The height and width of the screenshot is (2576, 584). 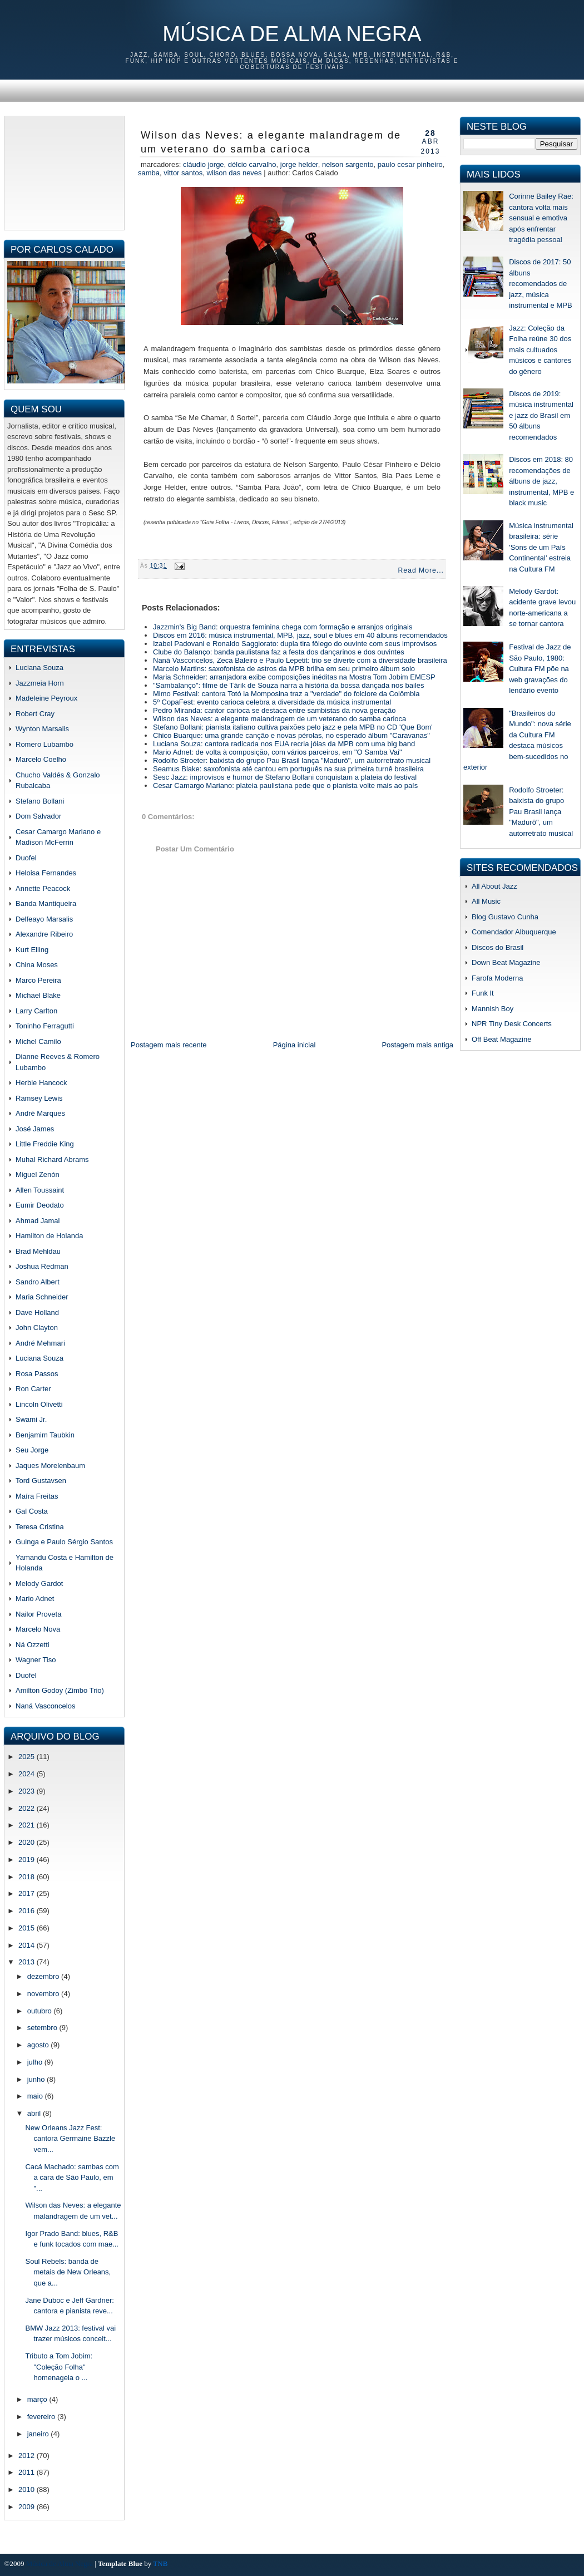 I want to click on Clube do Balanço: banda paulistana faz a festa dos dançarinos e dos ouvintes, so click(x=278, y=652).